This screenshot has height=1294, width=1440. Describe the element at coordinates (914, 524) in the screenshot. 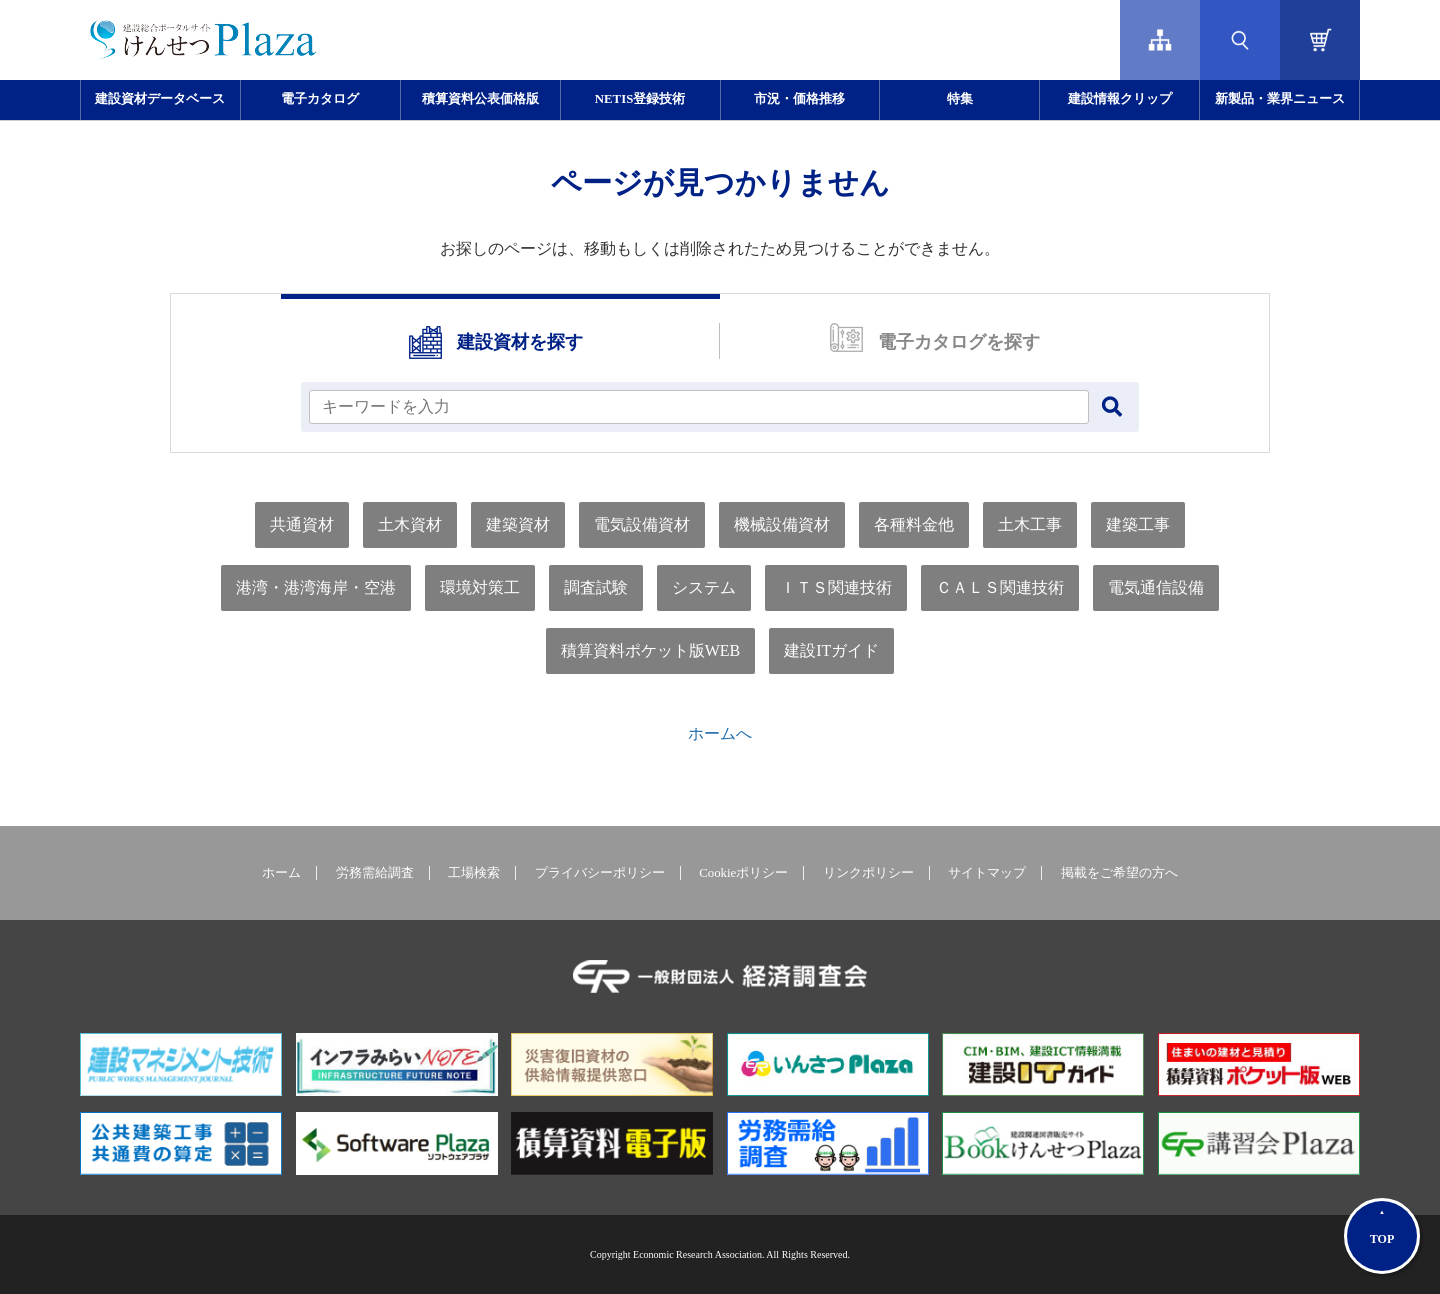

I see `各種料金他` at that location.